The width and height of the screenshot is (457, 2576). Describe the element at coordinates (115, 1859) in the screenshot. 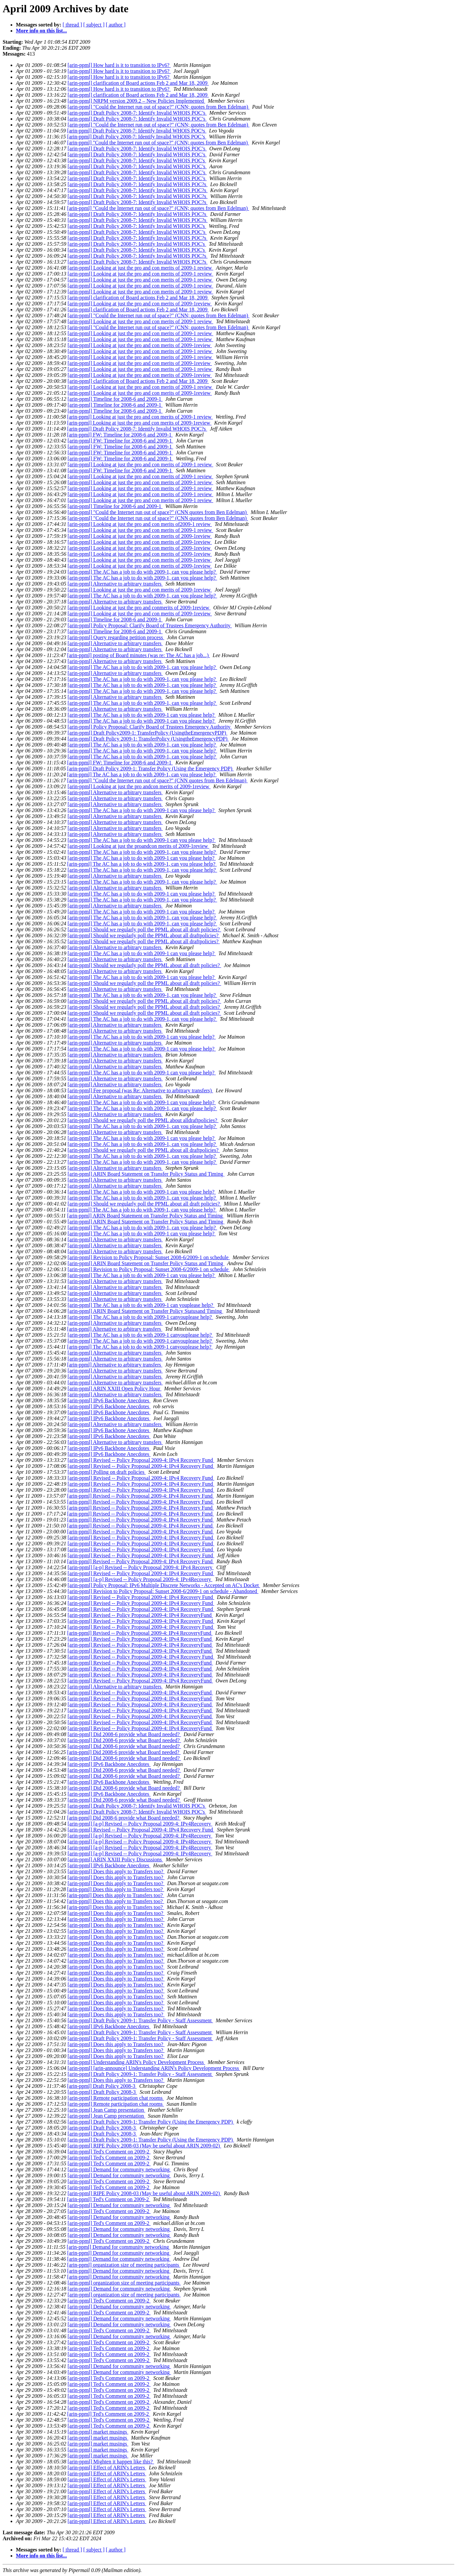

I see `[arin-ppml] ARIN XXIII Policy Discussions` at that location.